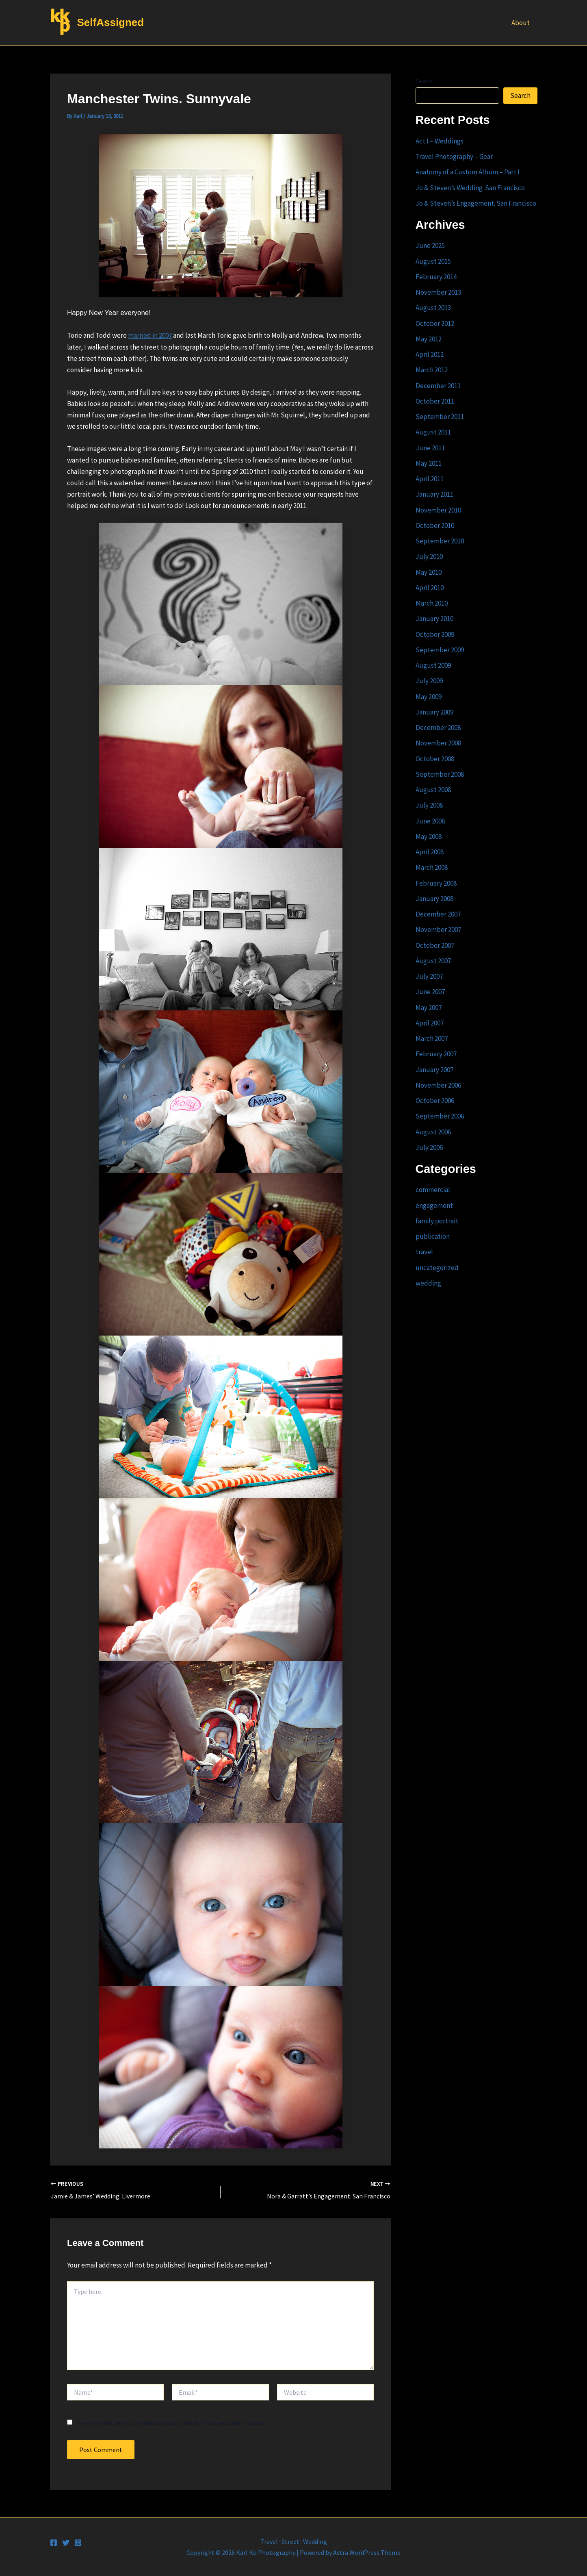 Image resolution: width=587 pixels, height=2576 pixels. Describe the element at coordinates (429, 836) in the screenshot. I see `May 2008` at that location.